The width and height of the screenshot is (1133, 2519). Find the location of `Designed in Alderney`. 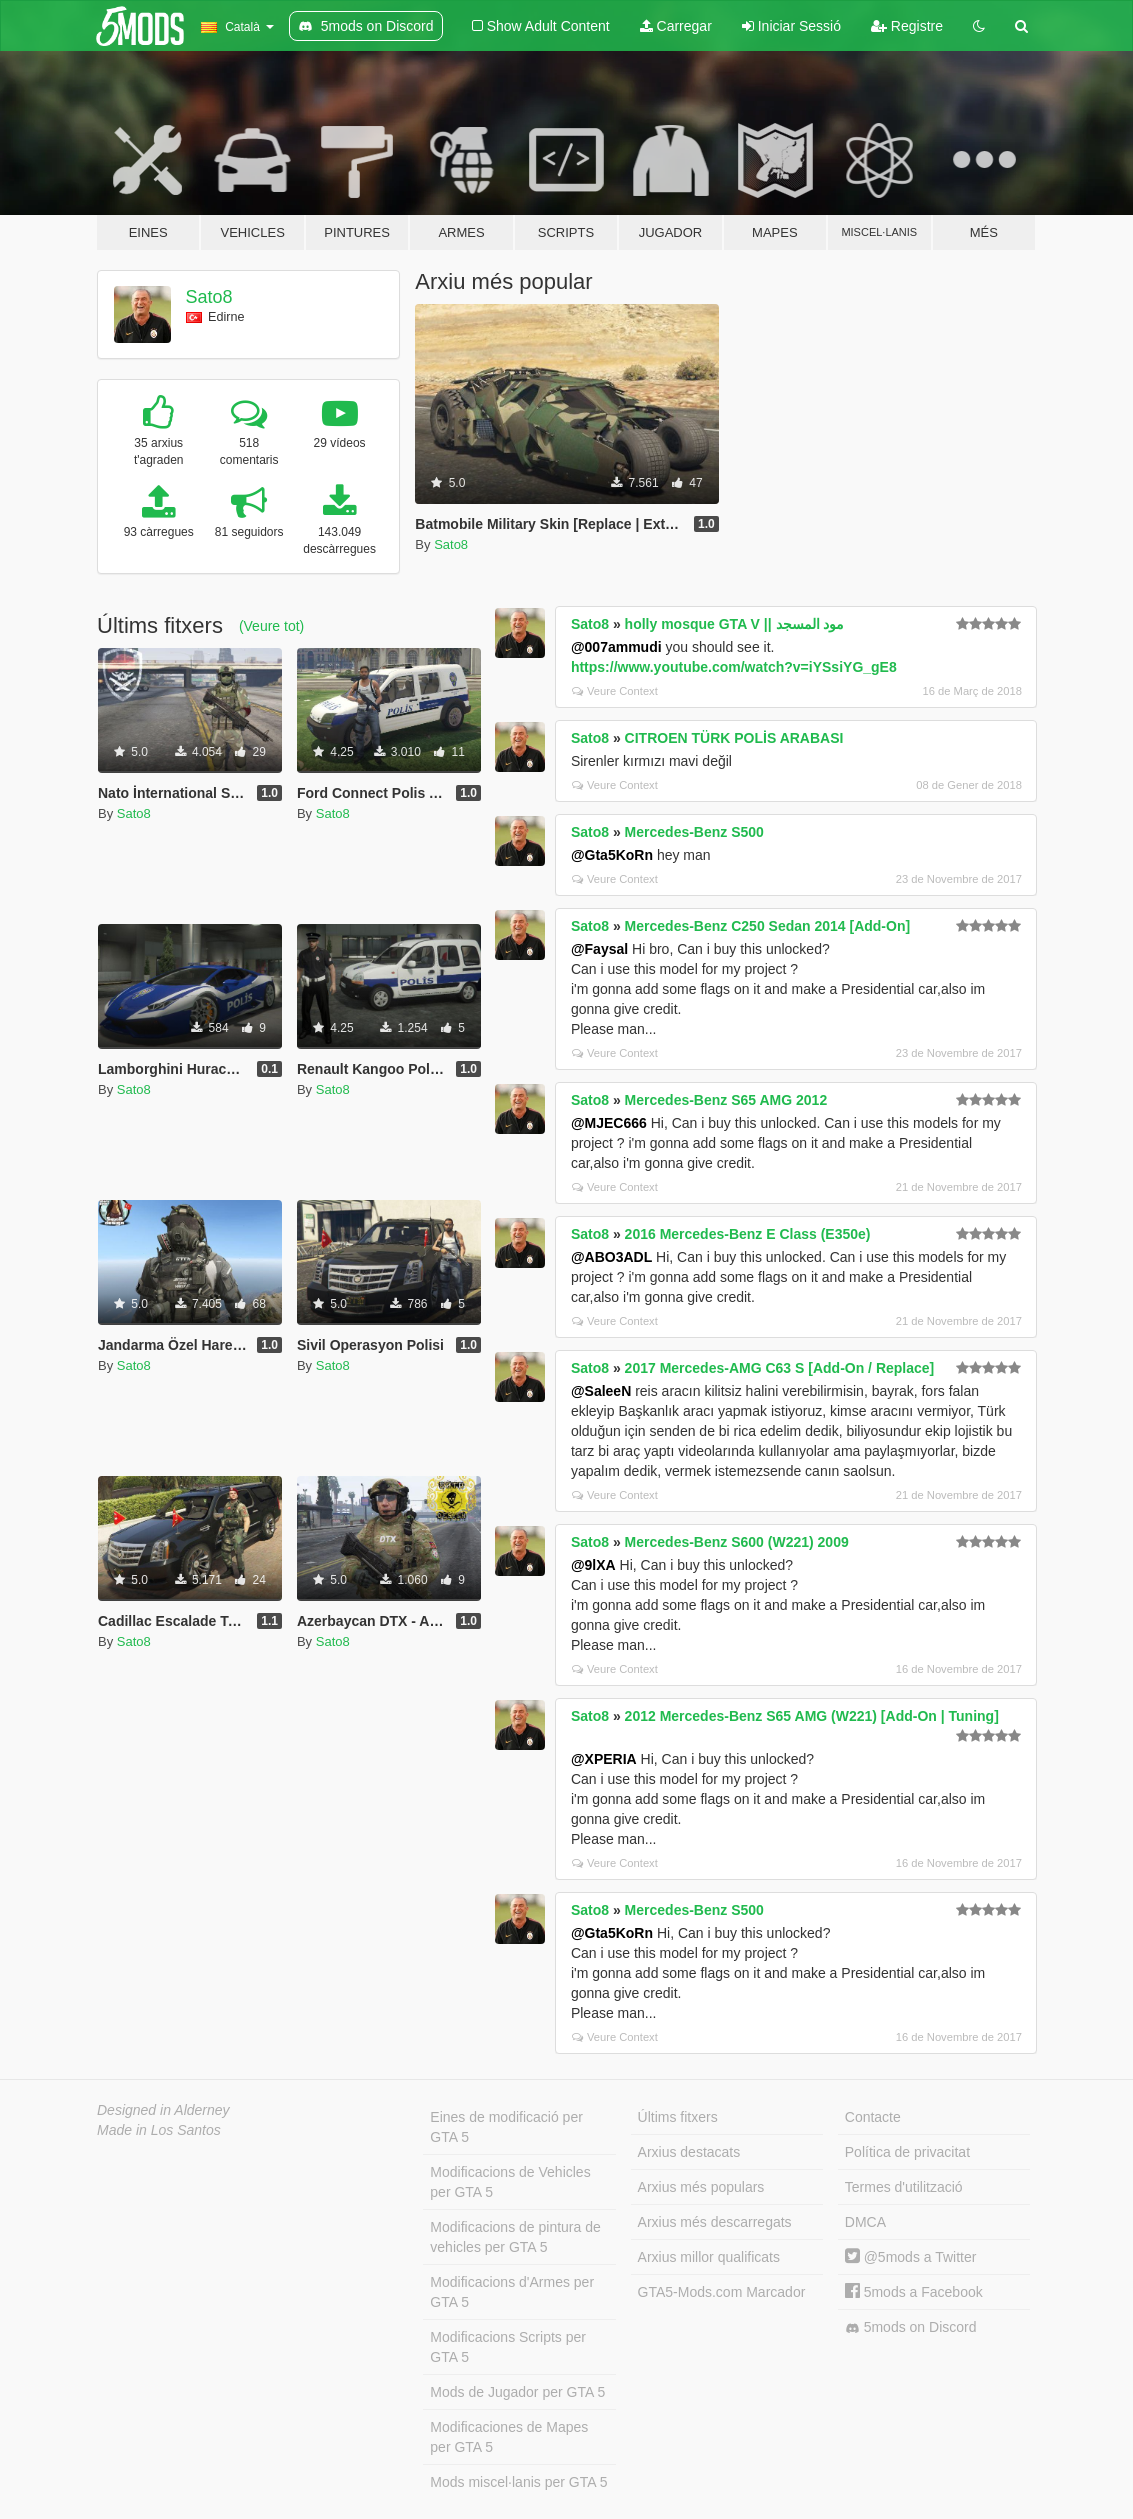

Designed in Alderney is located at coordinates (163, 2110).